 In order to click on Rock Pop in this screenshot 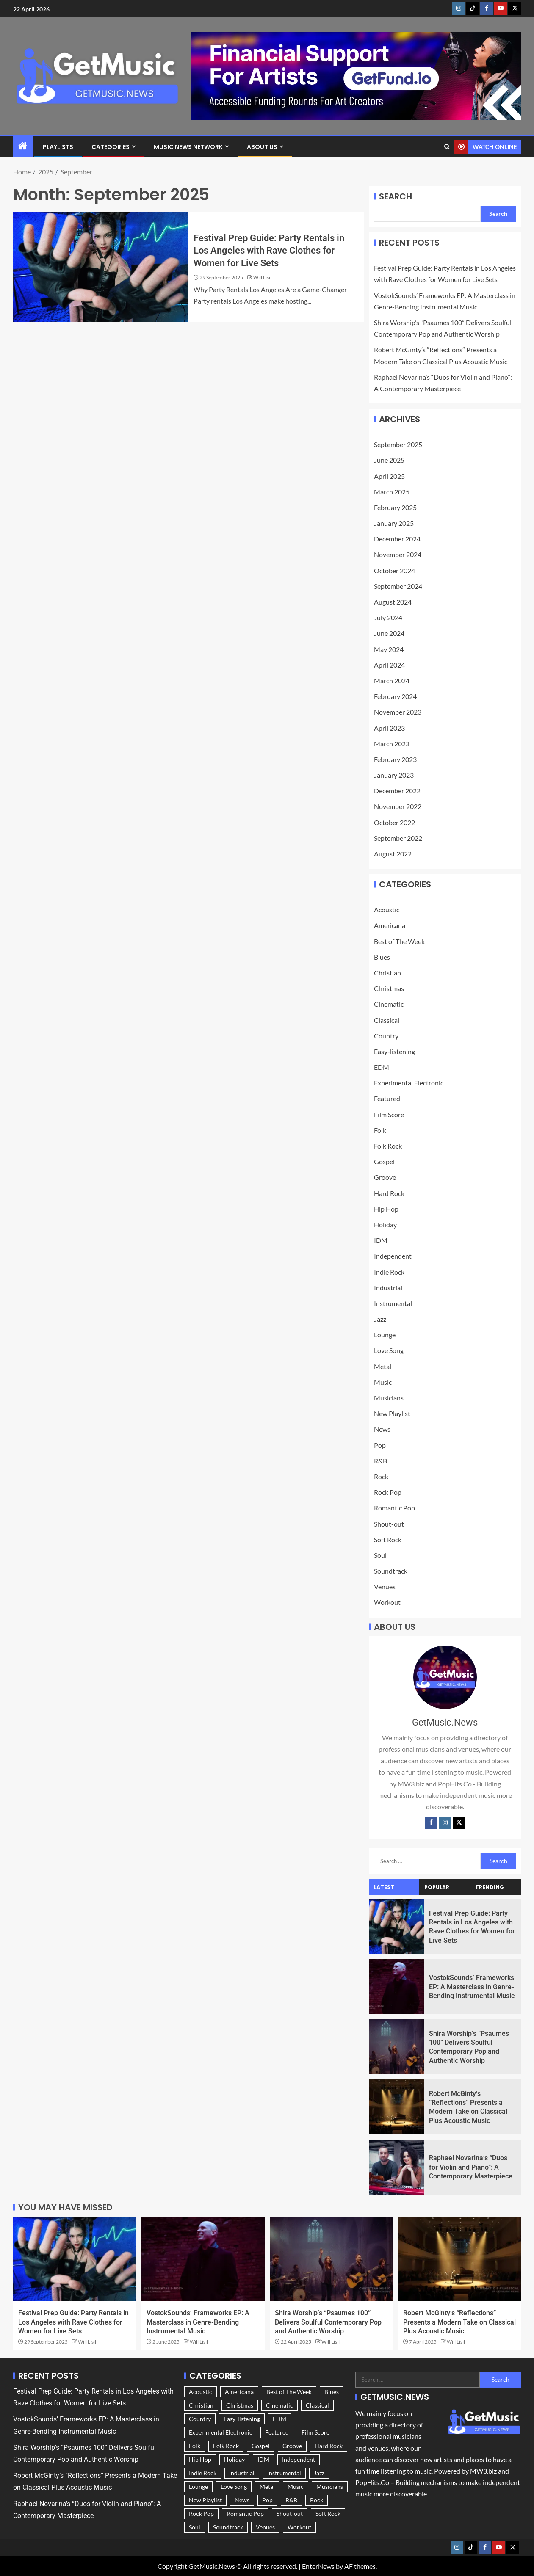, I will do `click(387, 1492)`.